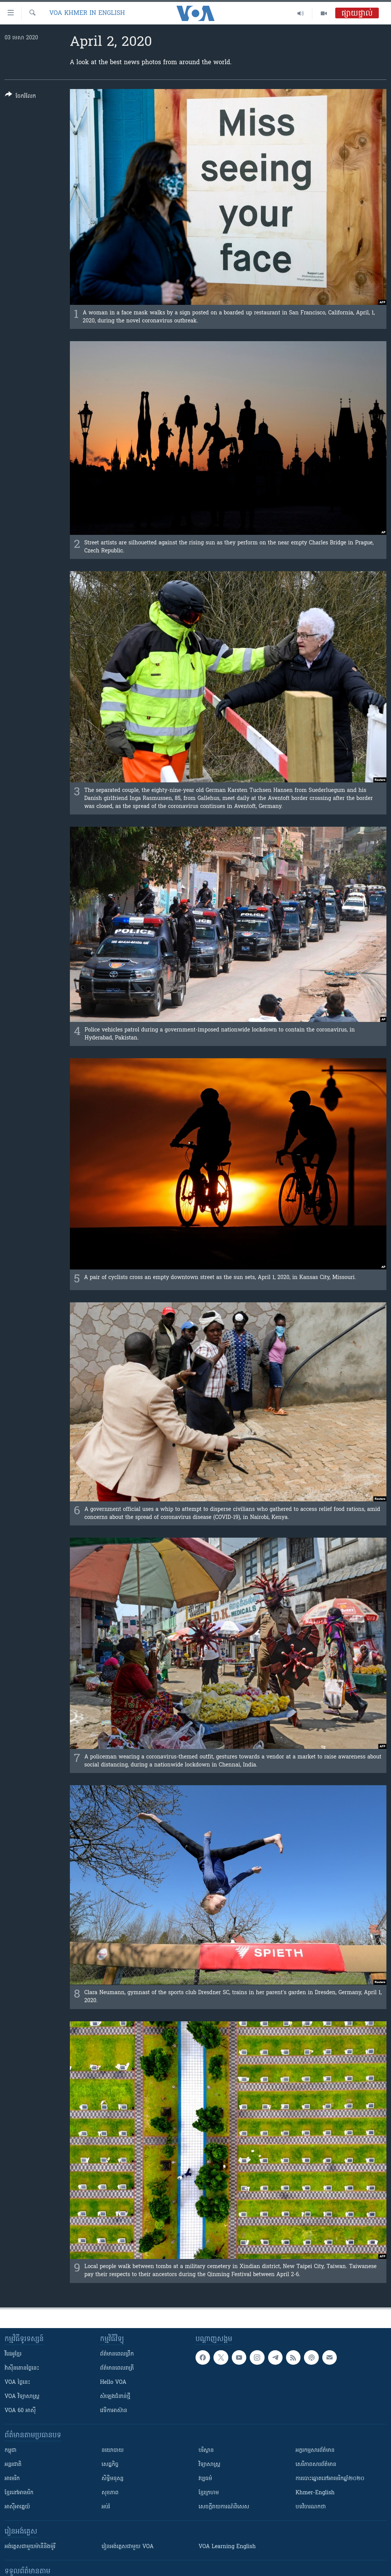 The image size is (391, 2576). What do you see at coordinates (22, 2397) in the screenshot?
I see `VOA ​វិទ្យាសាស្ត្រ` at bounding box center [22, 2397].